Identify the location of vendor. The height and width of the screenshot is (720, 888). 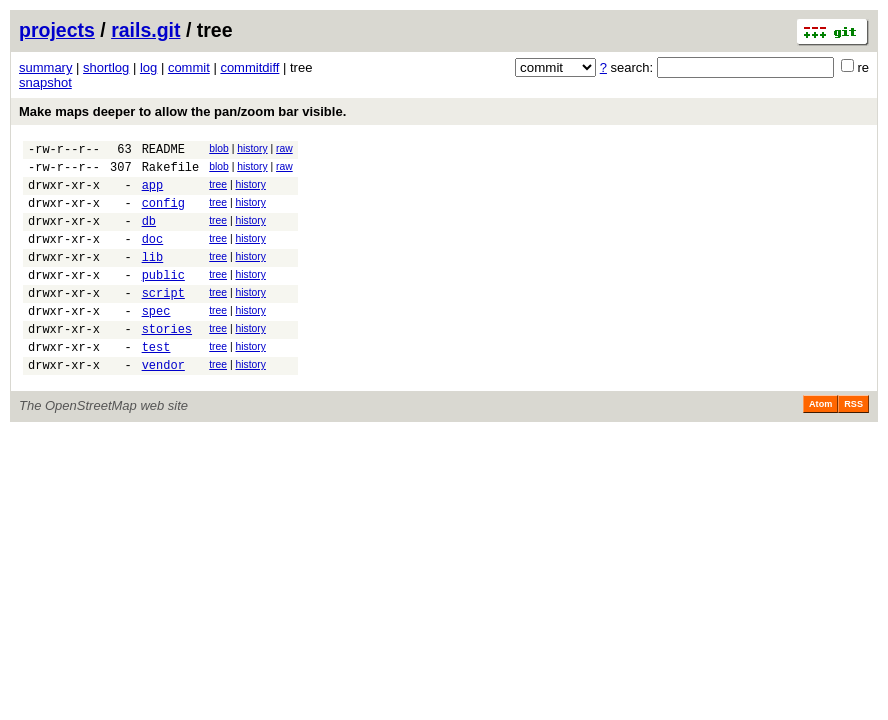
(163, 403).